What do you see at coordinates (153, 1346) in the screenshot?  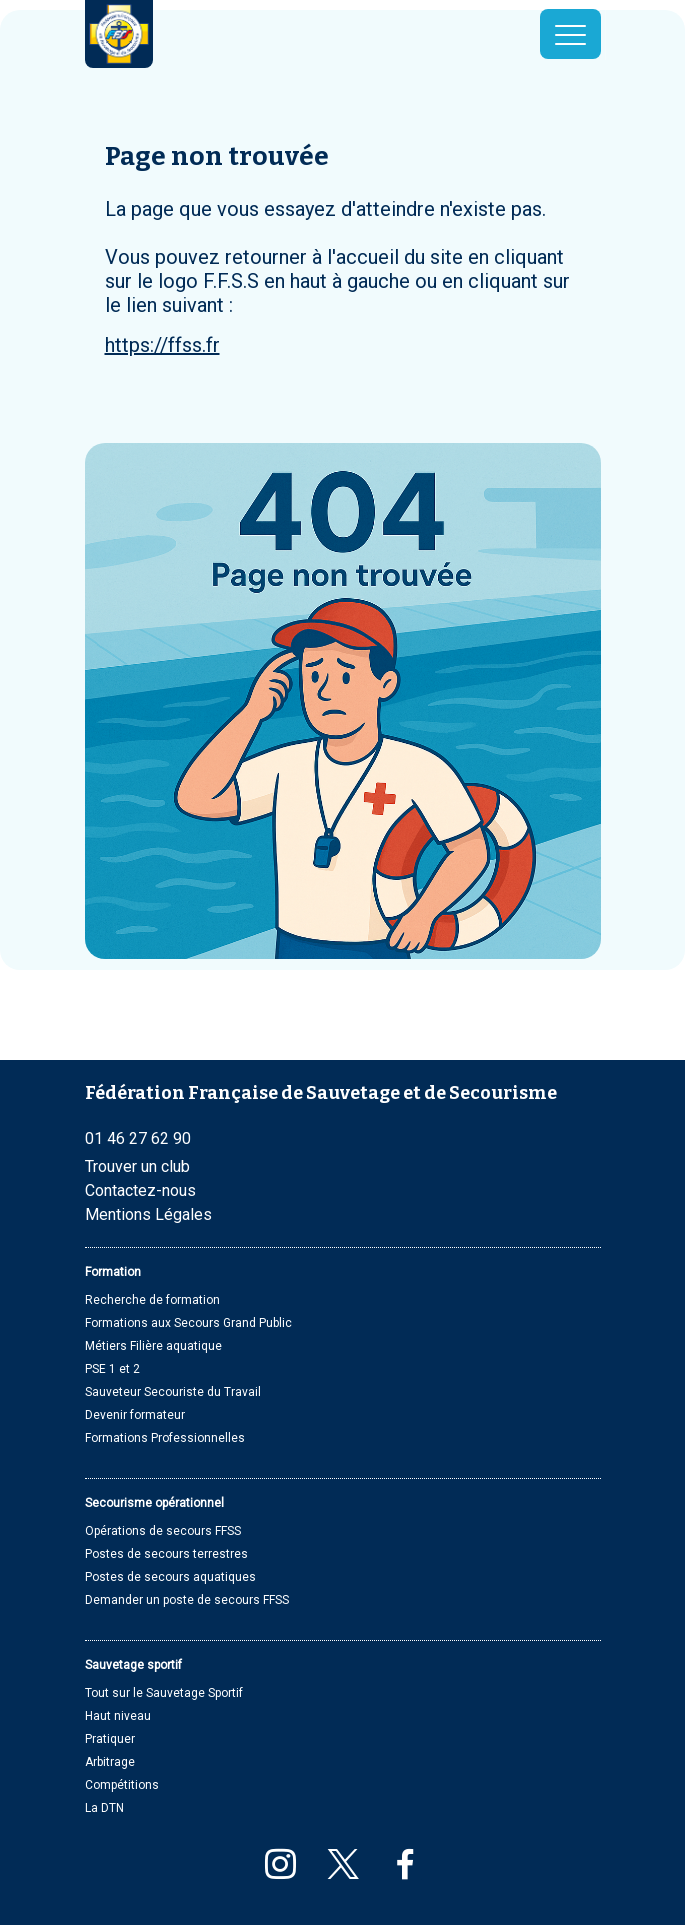 I see `Métiers Filière aquatique` at bounding box center [153, 1346].